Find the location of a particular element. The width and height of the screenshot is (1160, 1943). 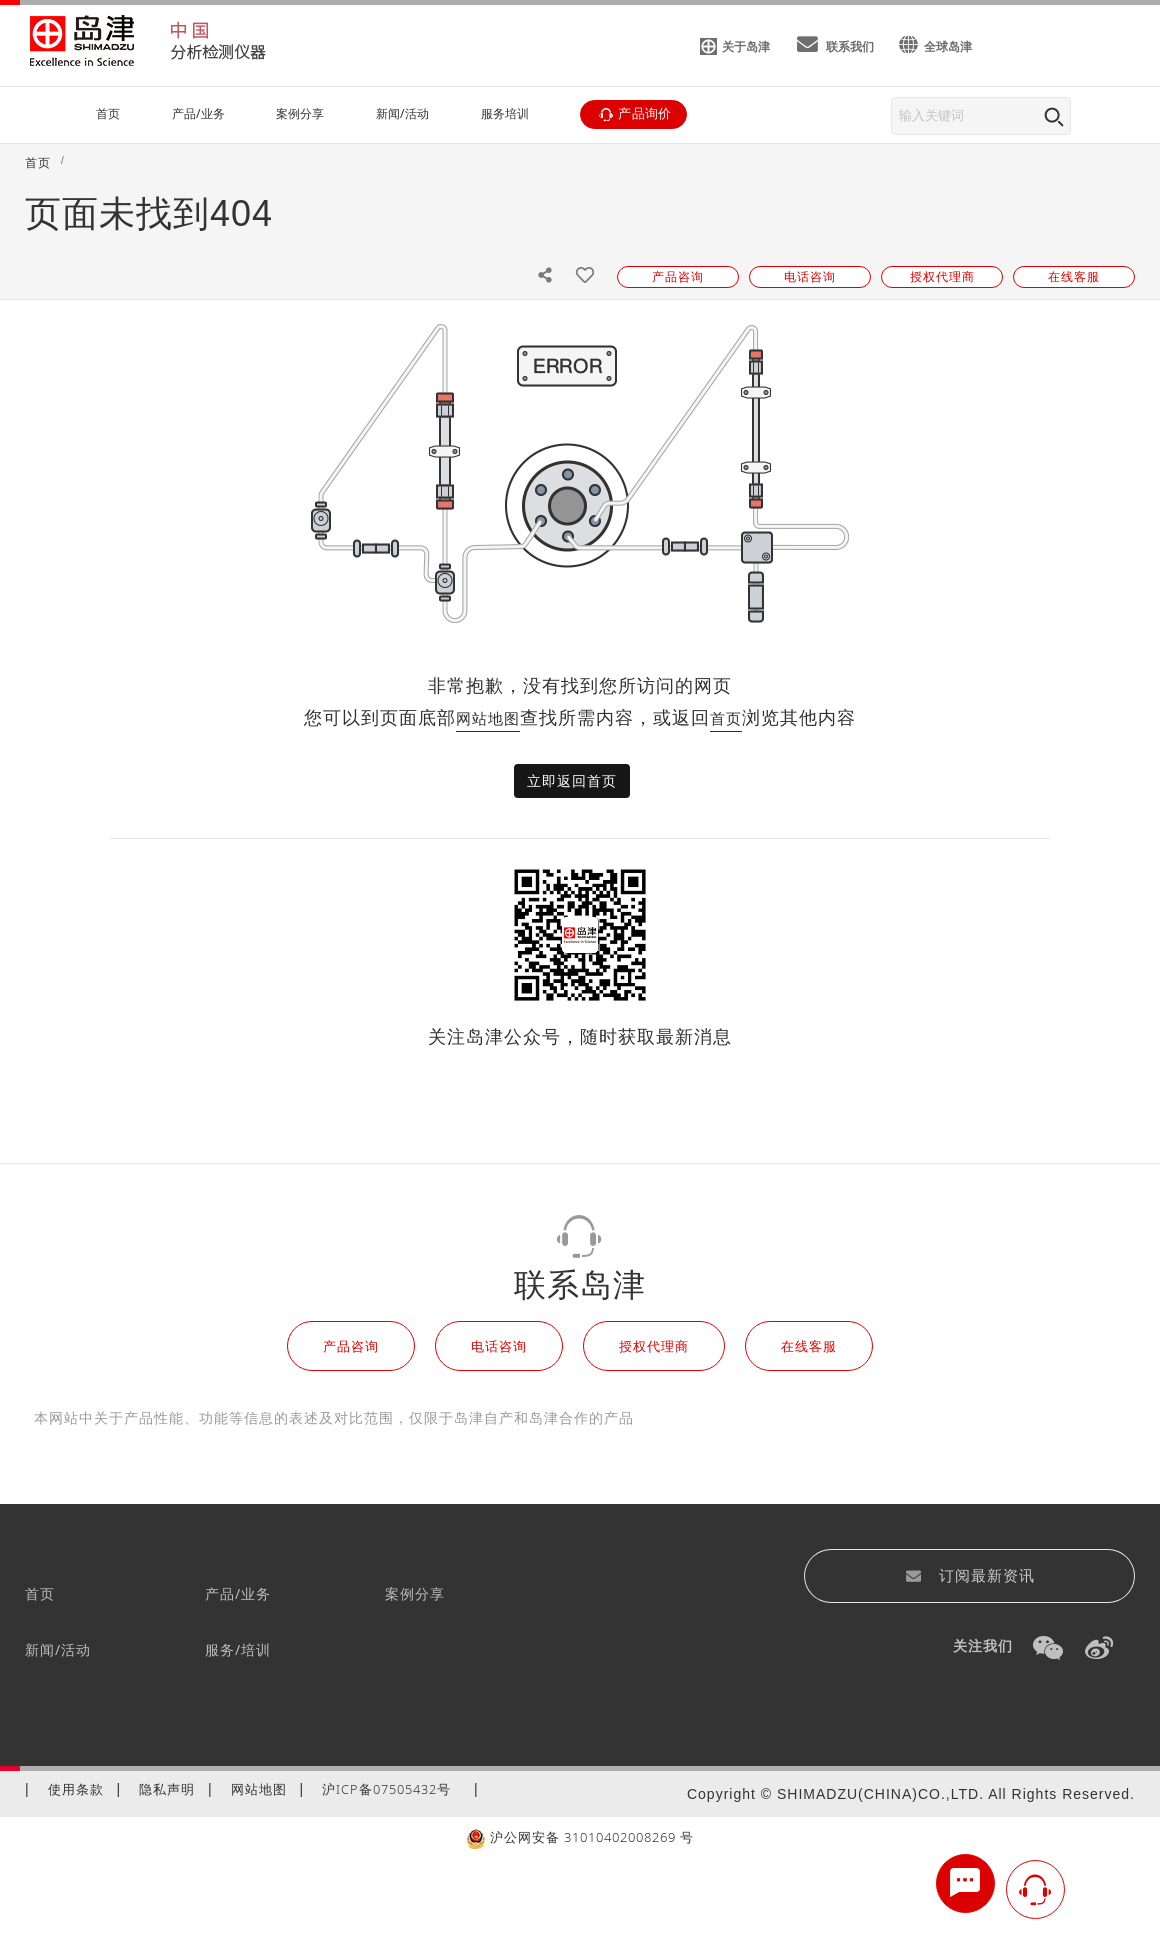

服务/培训 is located at coordinates (238, 1649).